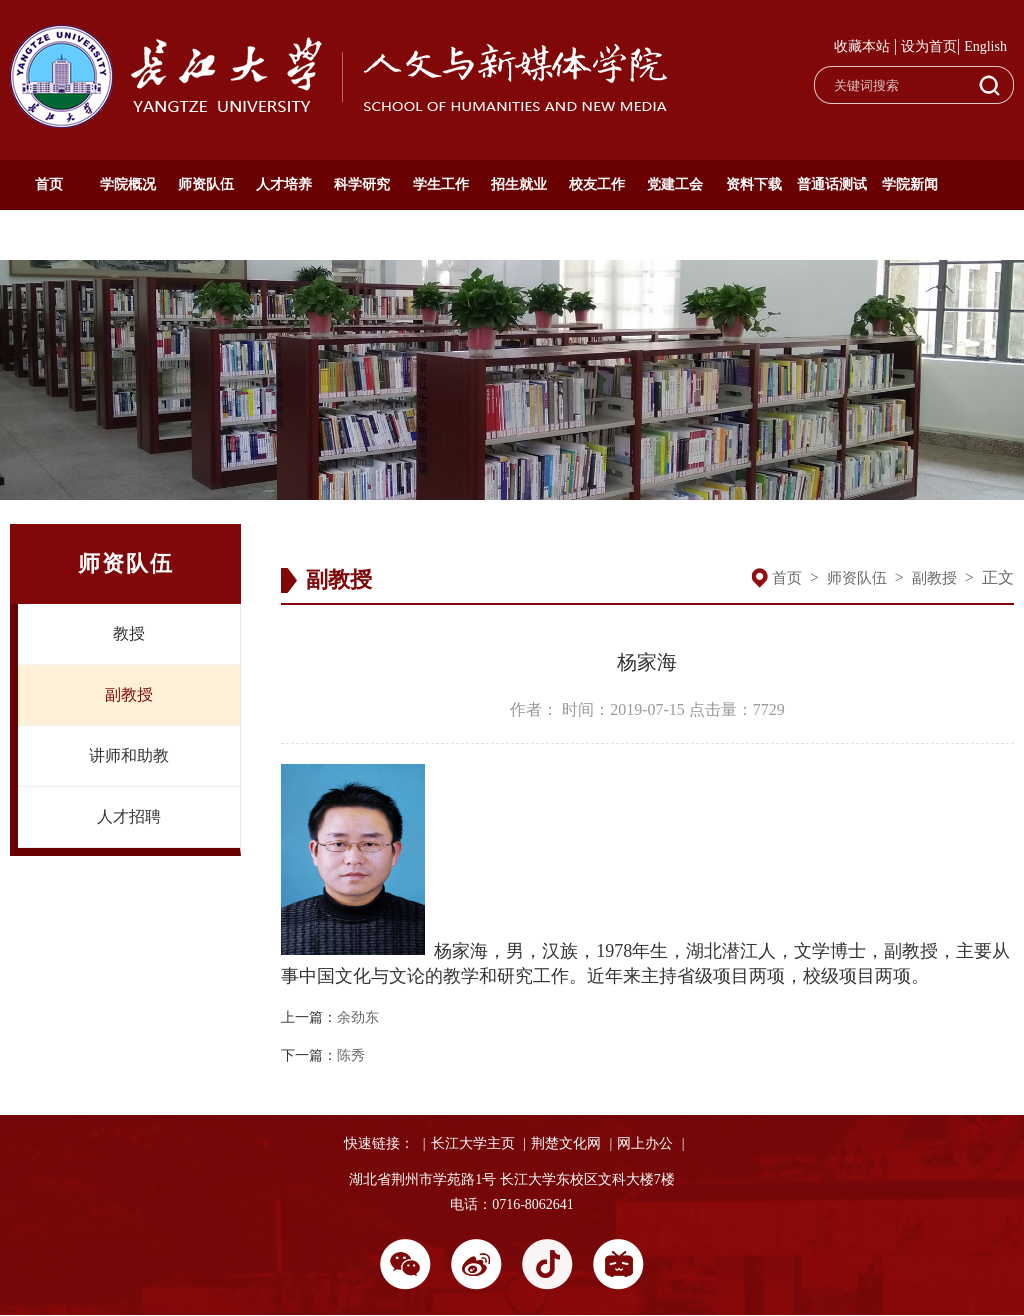  I want to click on 校友工作, so click(597, 184).